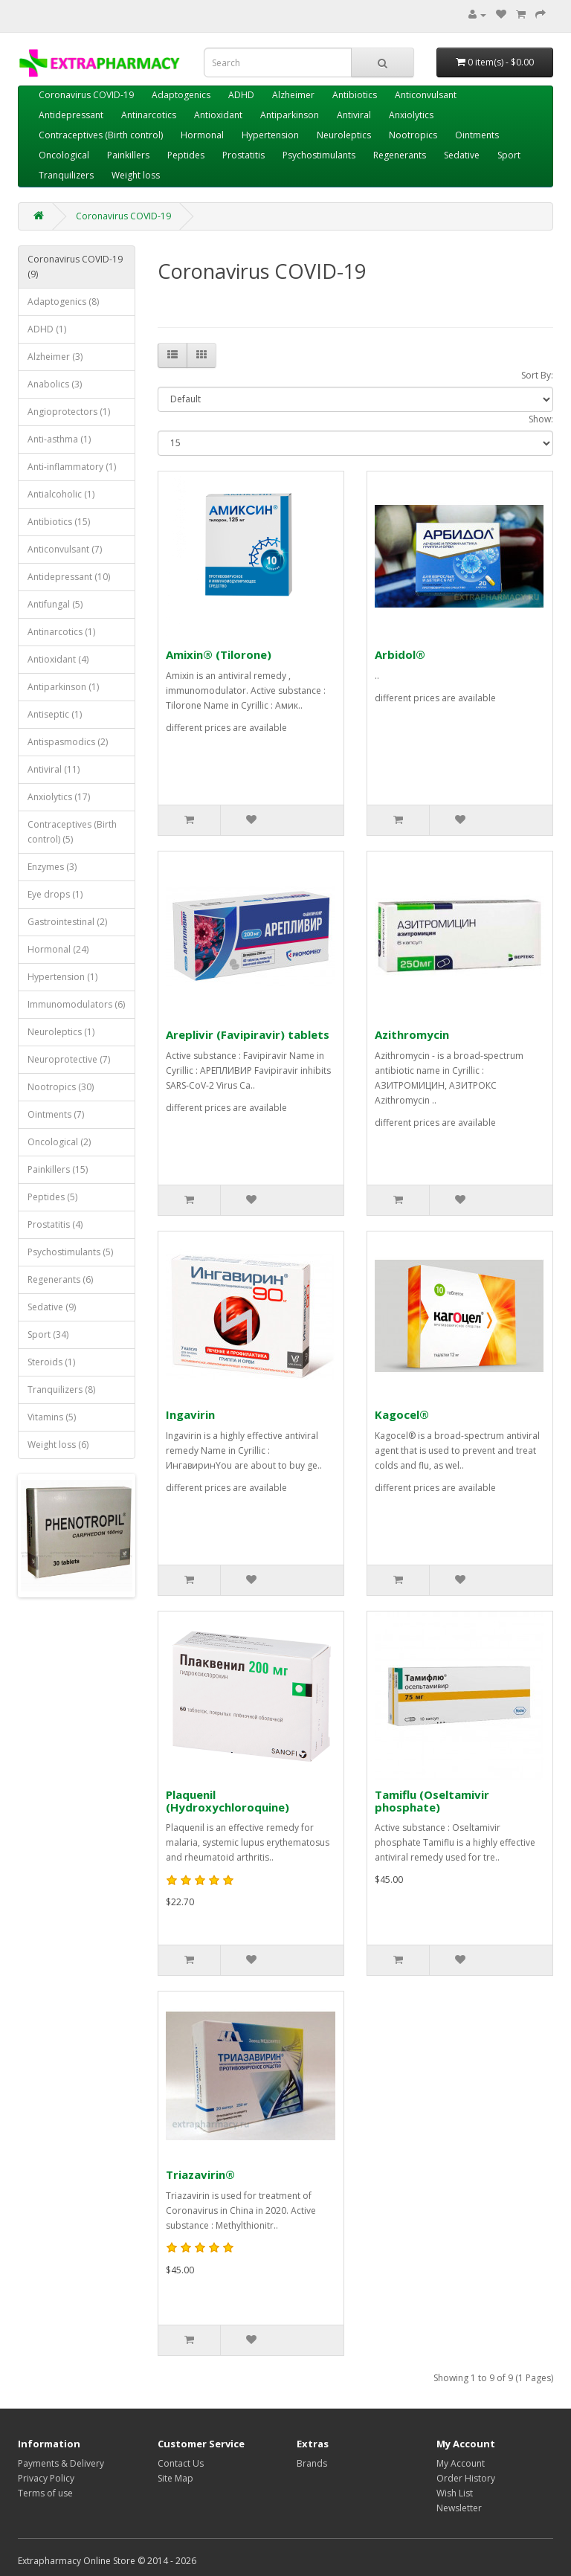 This screenshot has width=571, height=2576. I want to click on Adaptogenics, so click(181, 94).